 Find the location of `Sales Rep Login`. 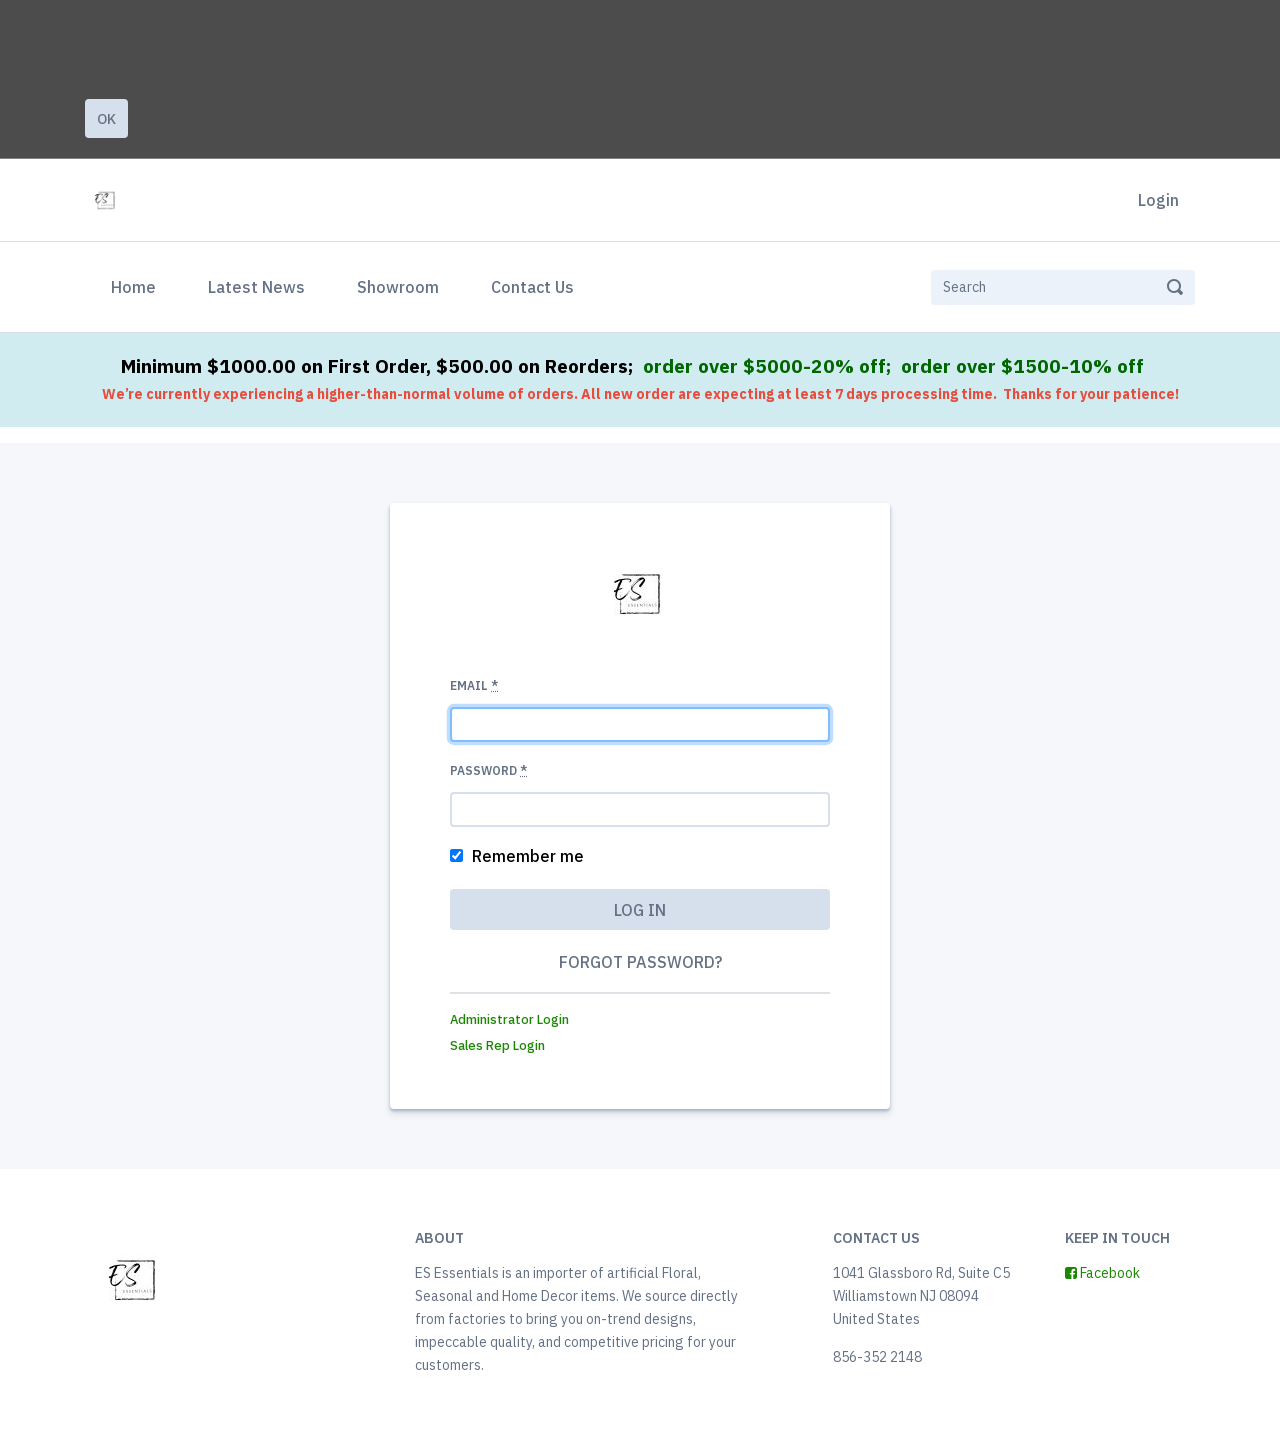

Sales Rep Login is located at coordinates (497, 1045).